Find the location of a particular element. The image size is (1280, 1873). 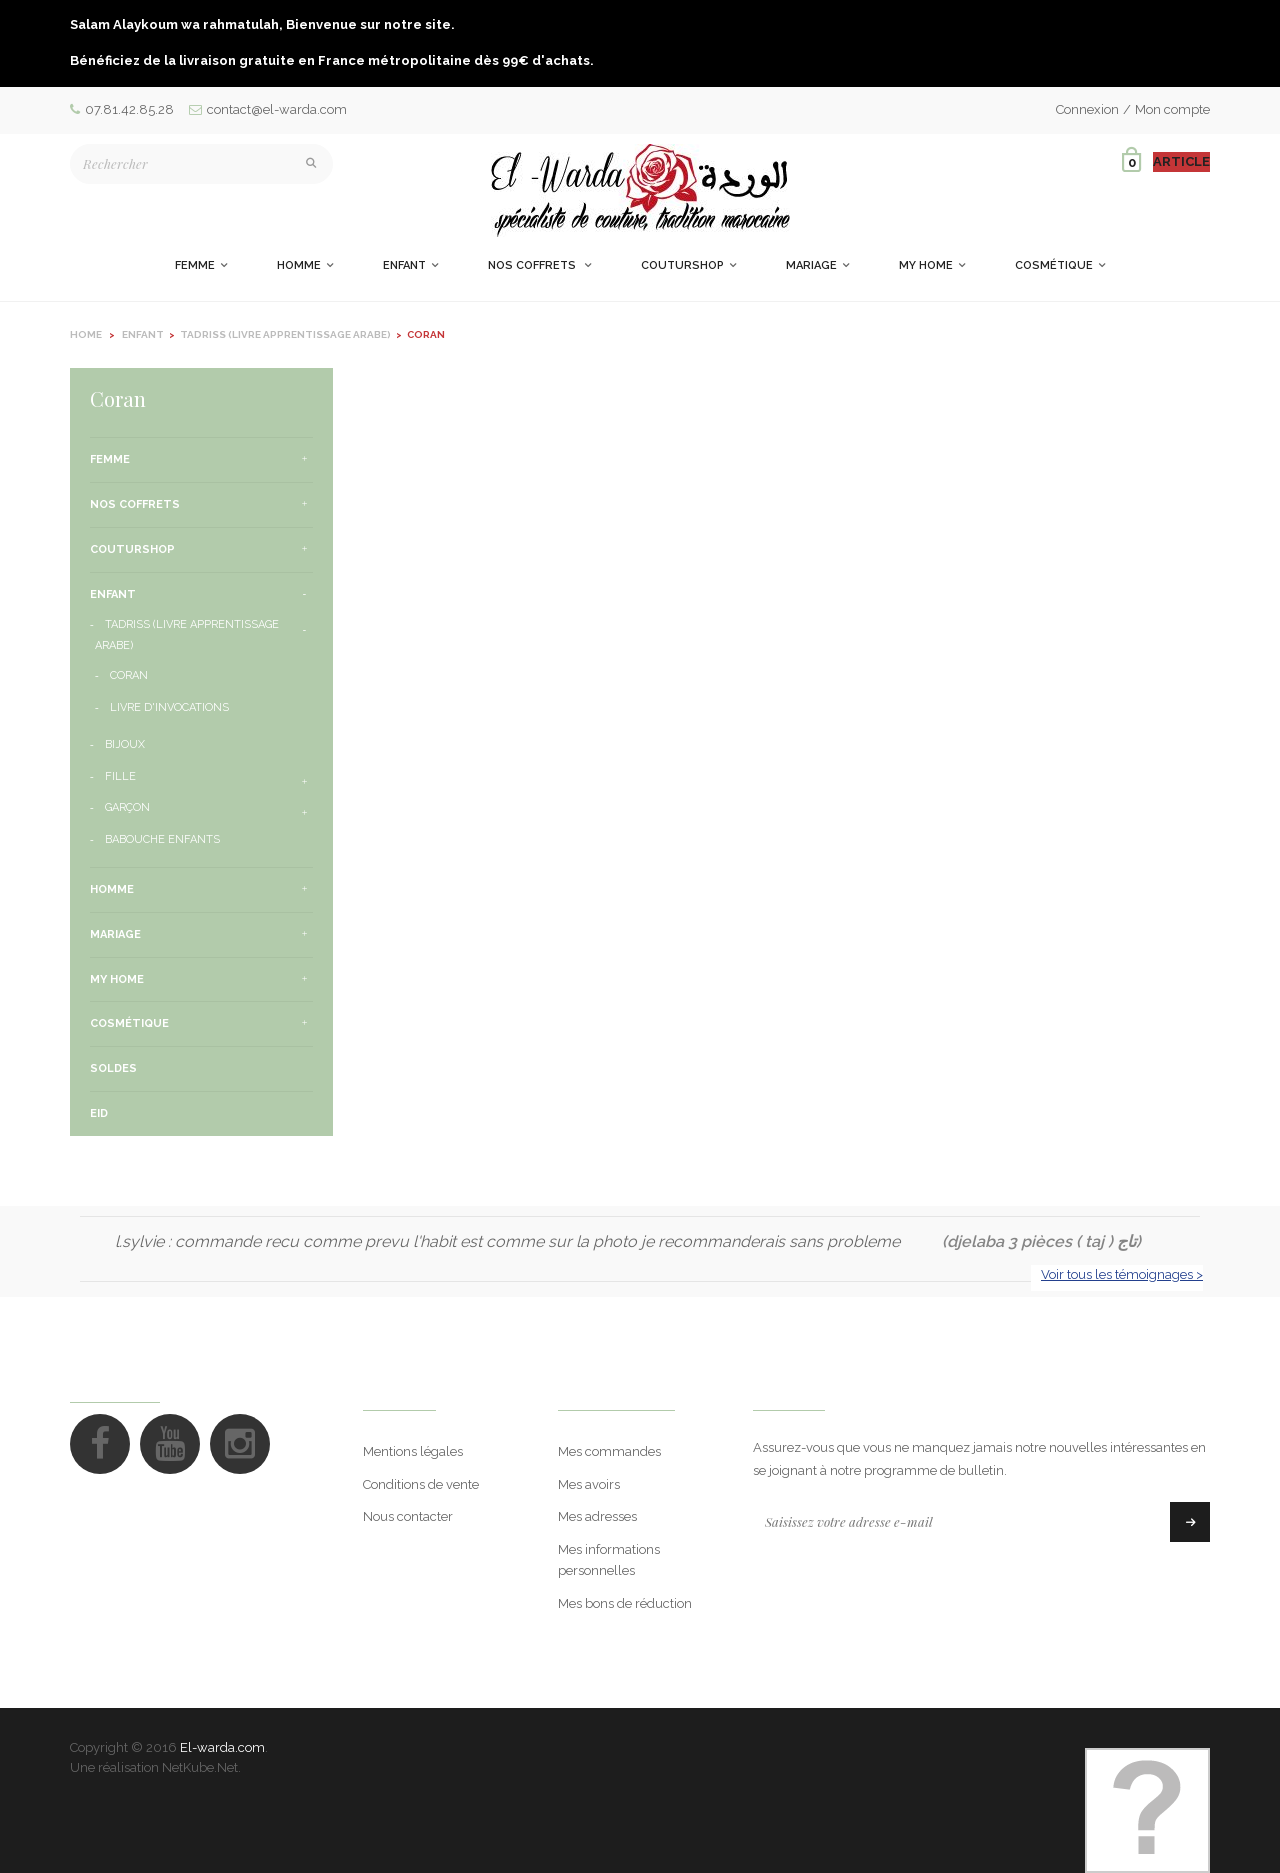

Babouche enfants is located at coordinates (162, 839).